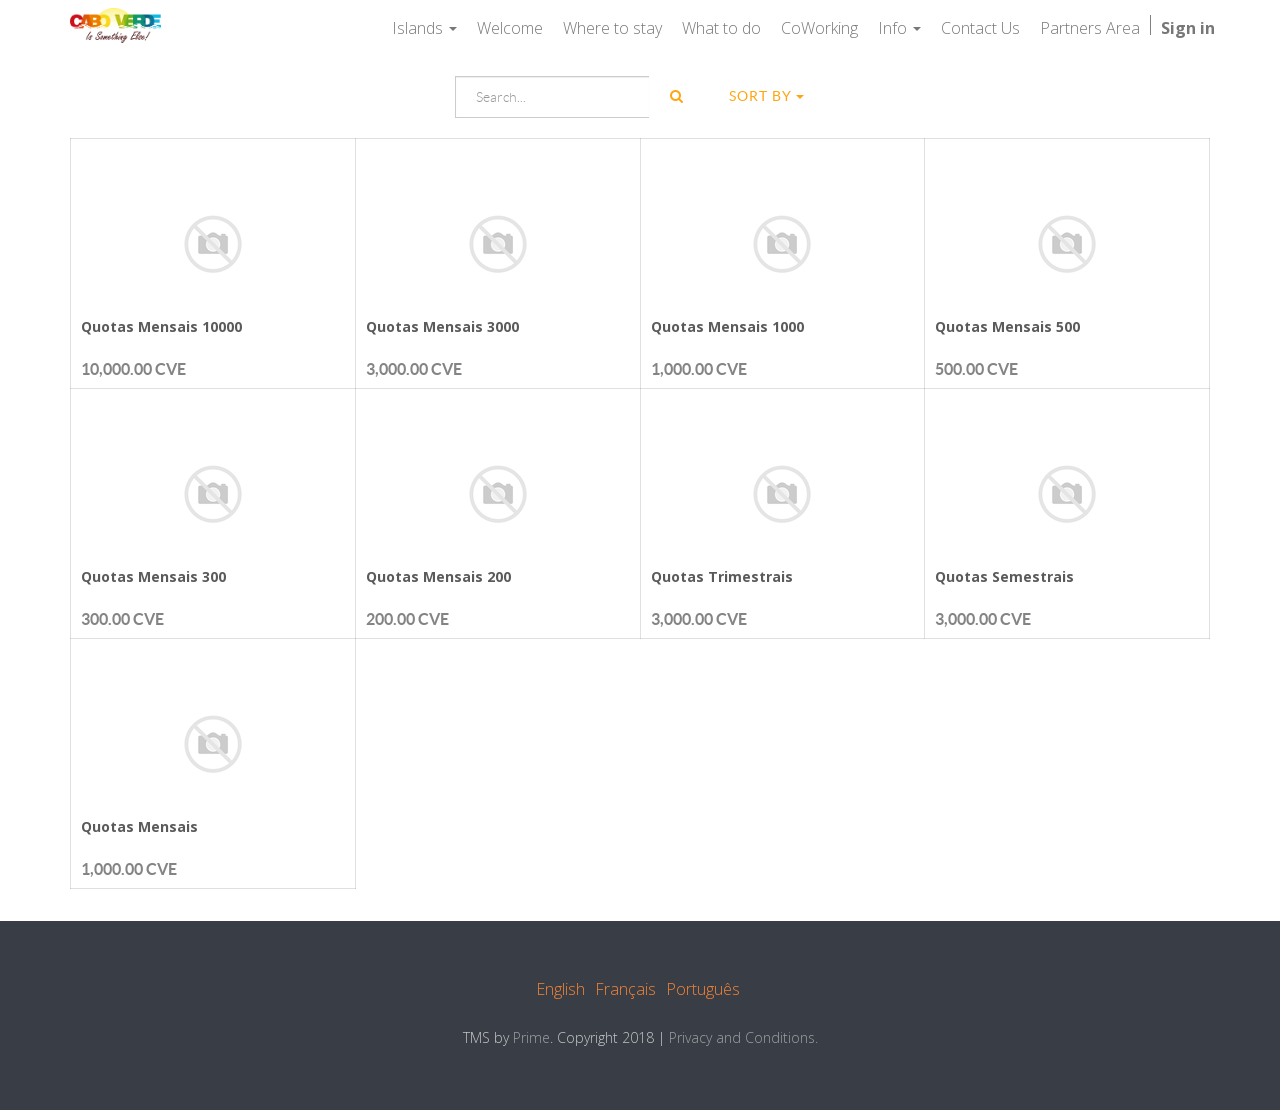 The image size is (1280, 1110). What do you see at coordinates (722, 576) in the screenshot?
I see `Quotas Trimestrais` at bounding box center [722, 576].